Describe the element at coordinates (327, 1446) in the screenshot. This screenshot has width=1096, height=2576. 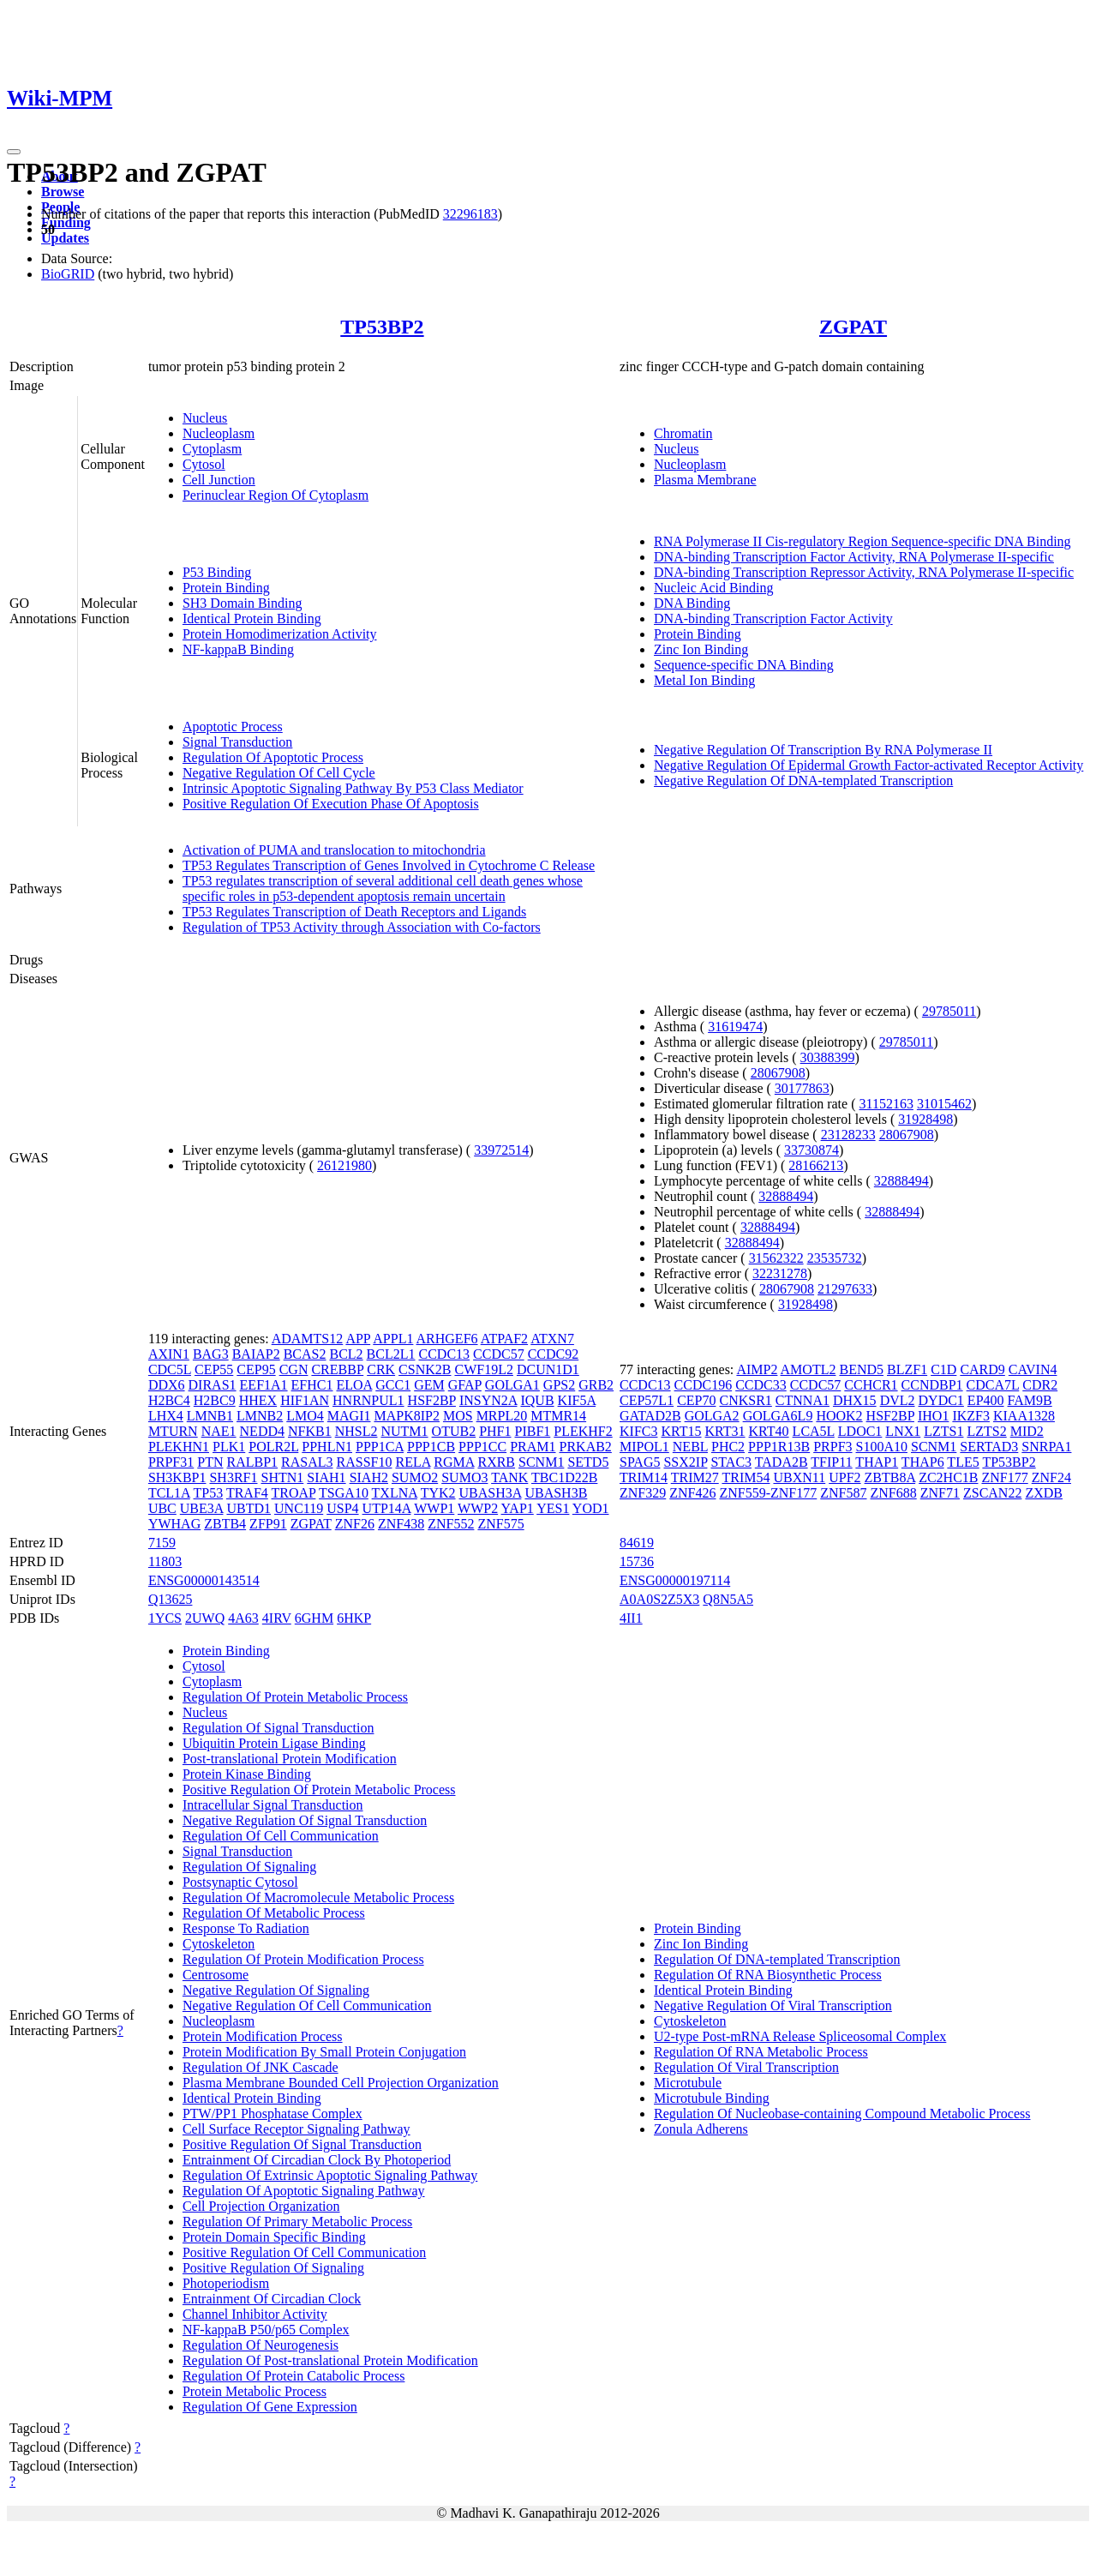
I see `PPHLN1` at that location.